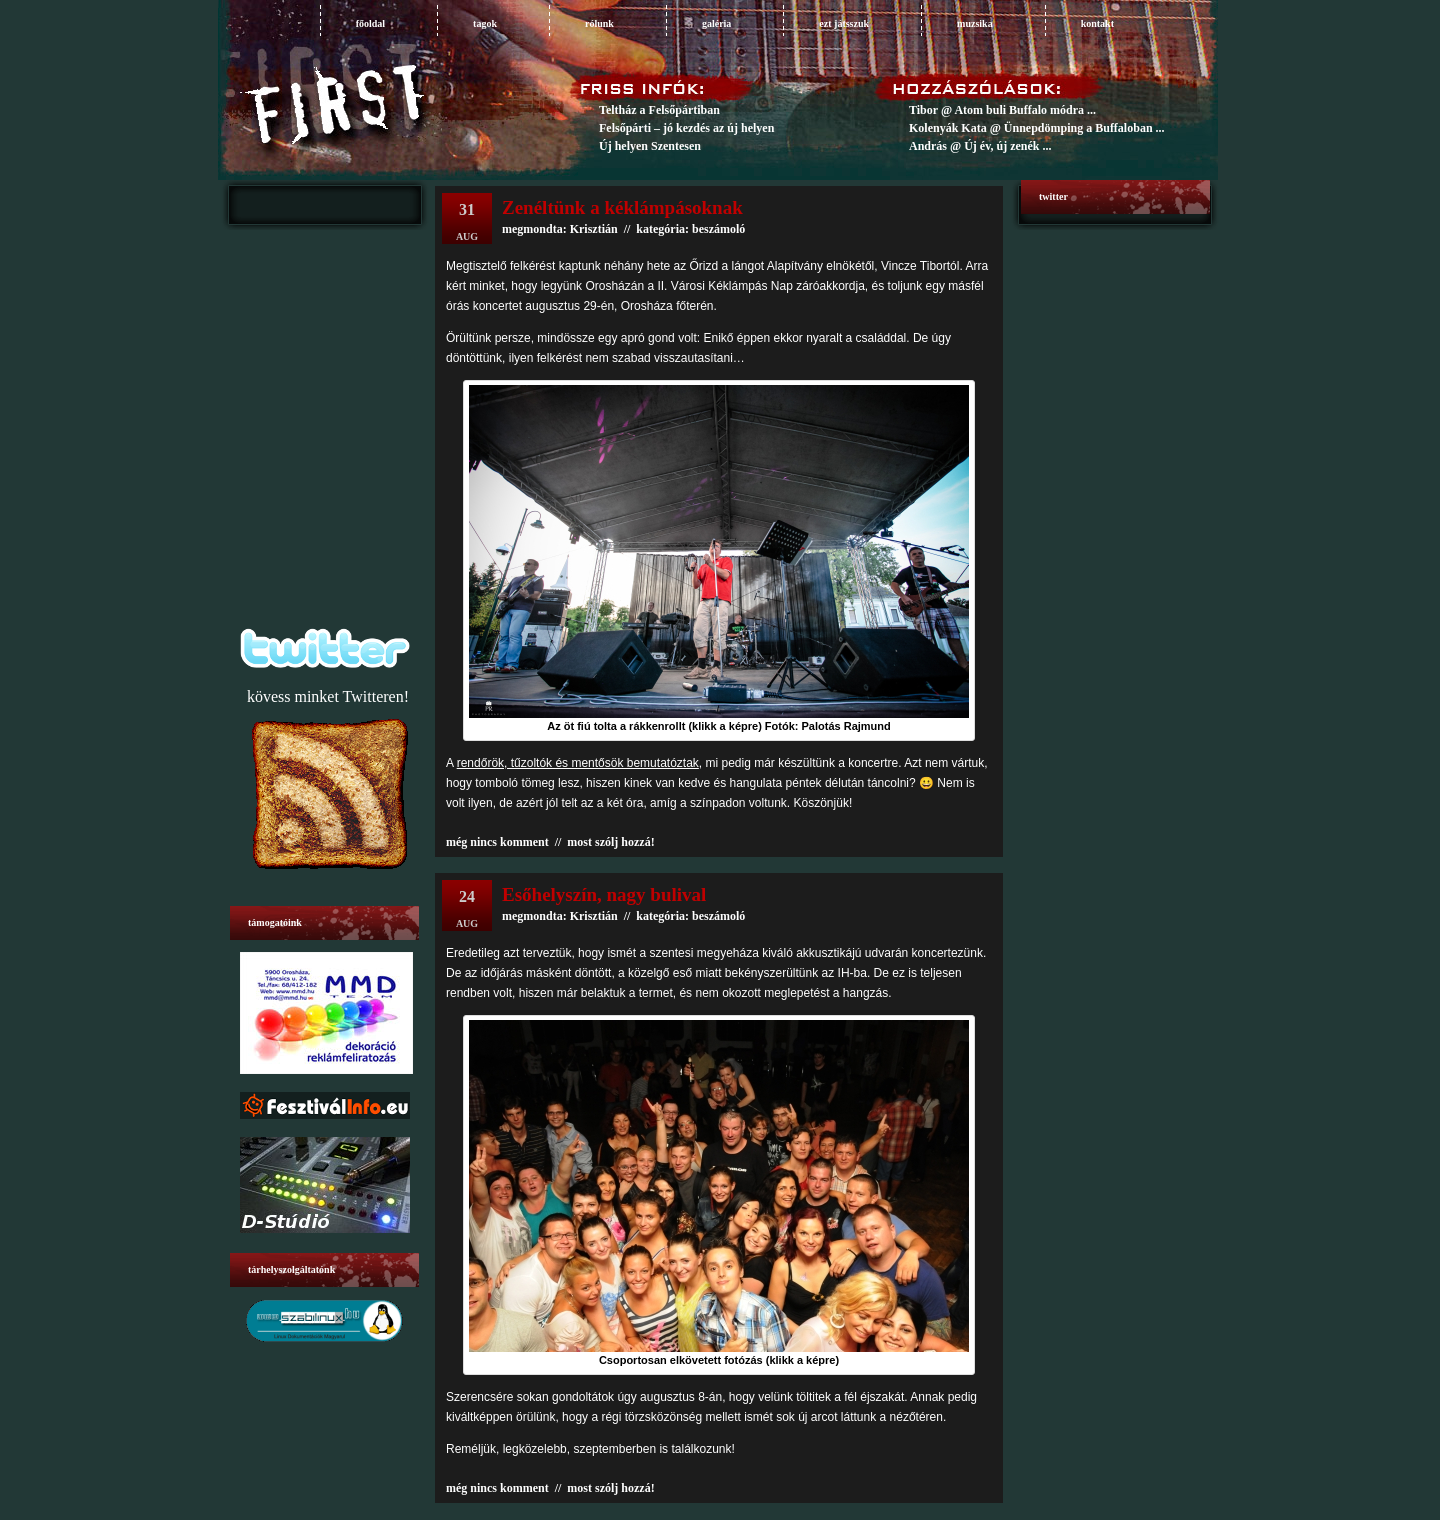 The height and width of the screenshot is (1520, 1440). I want to click on András @ Új év, új zenék ..., so click(980, 146).